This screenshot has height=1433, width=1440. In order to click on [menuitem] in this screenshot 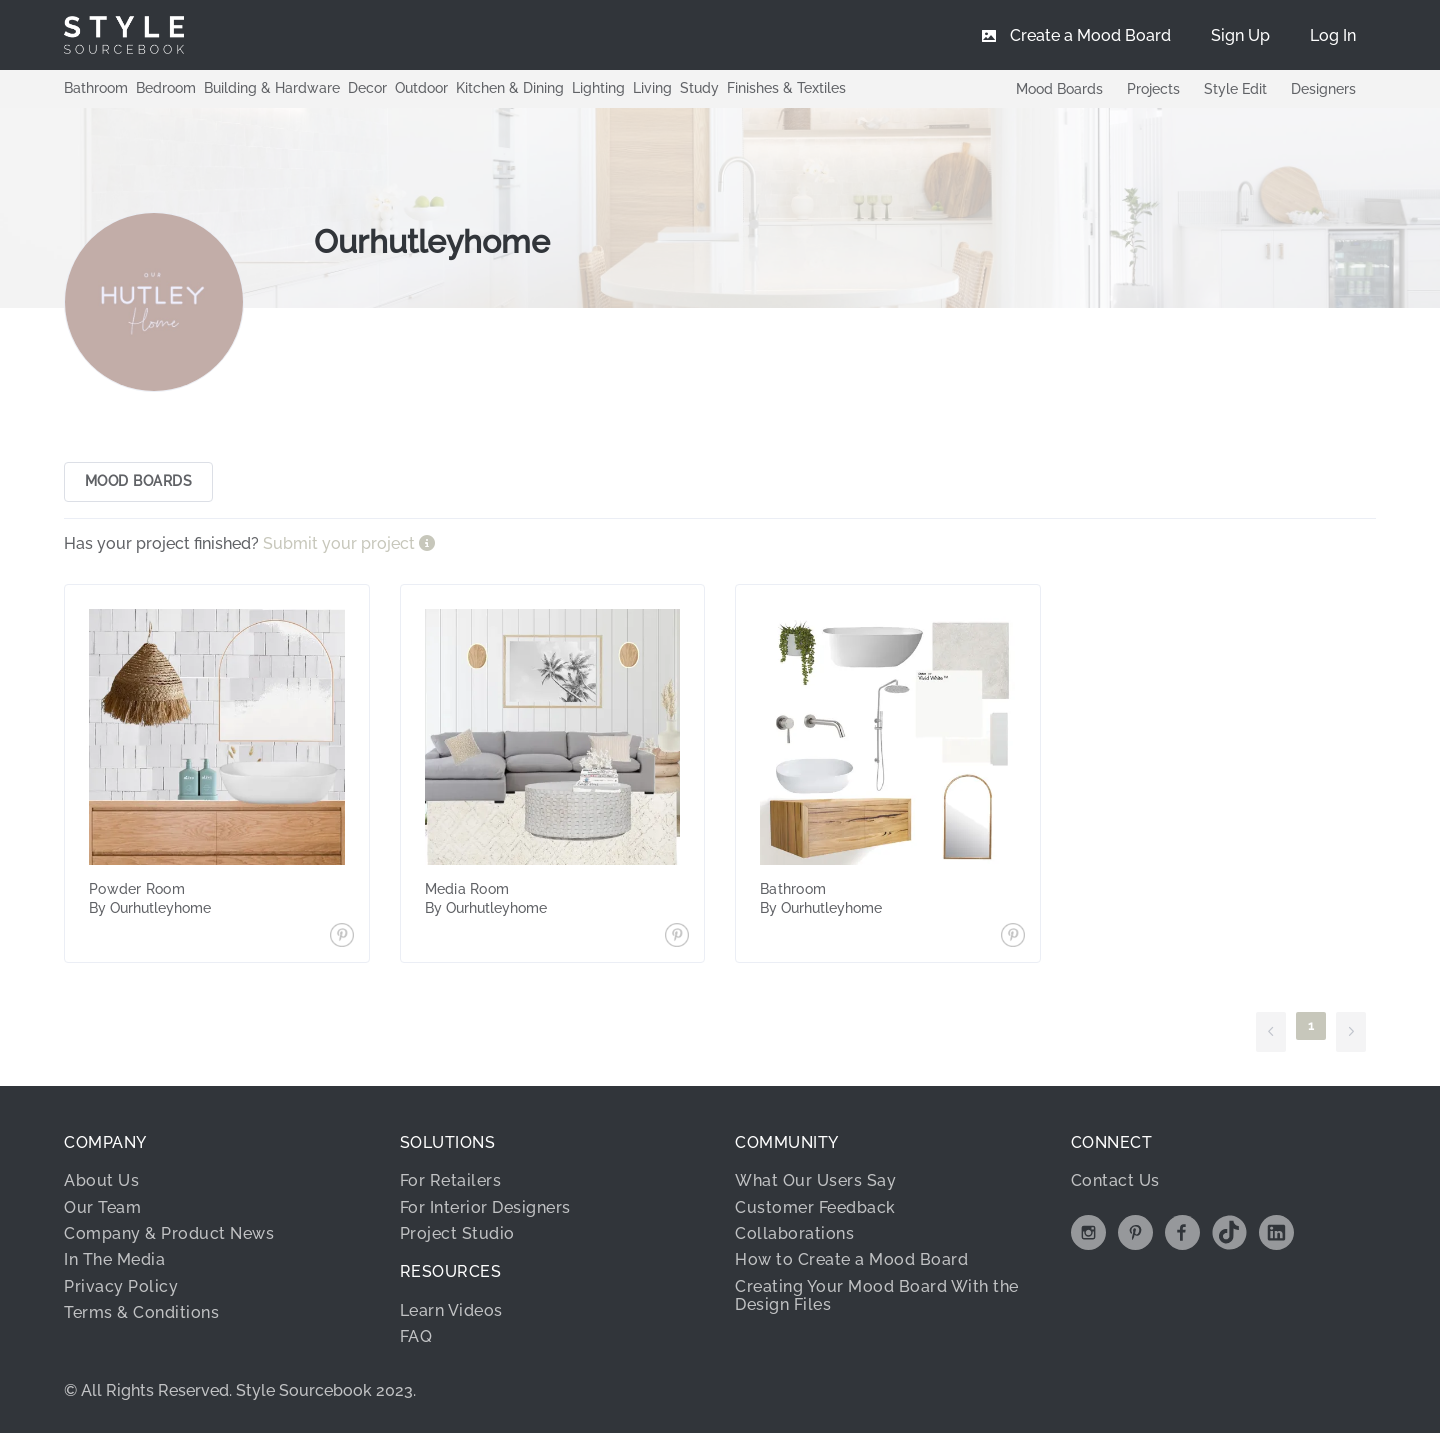, I will do `click(1333, 35)`.